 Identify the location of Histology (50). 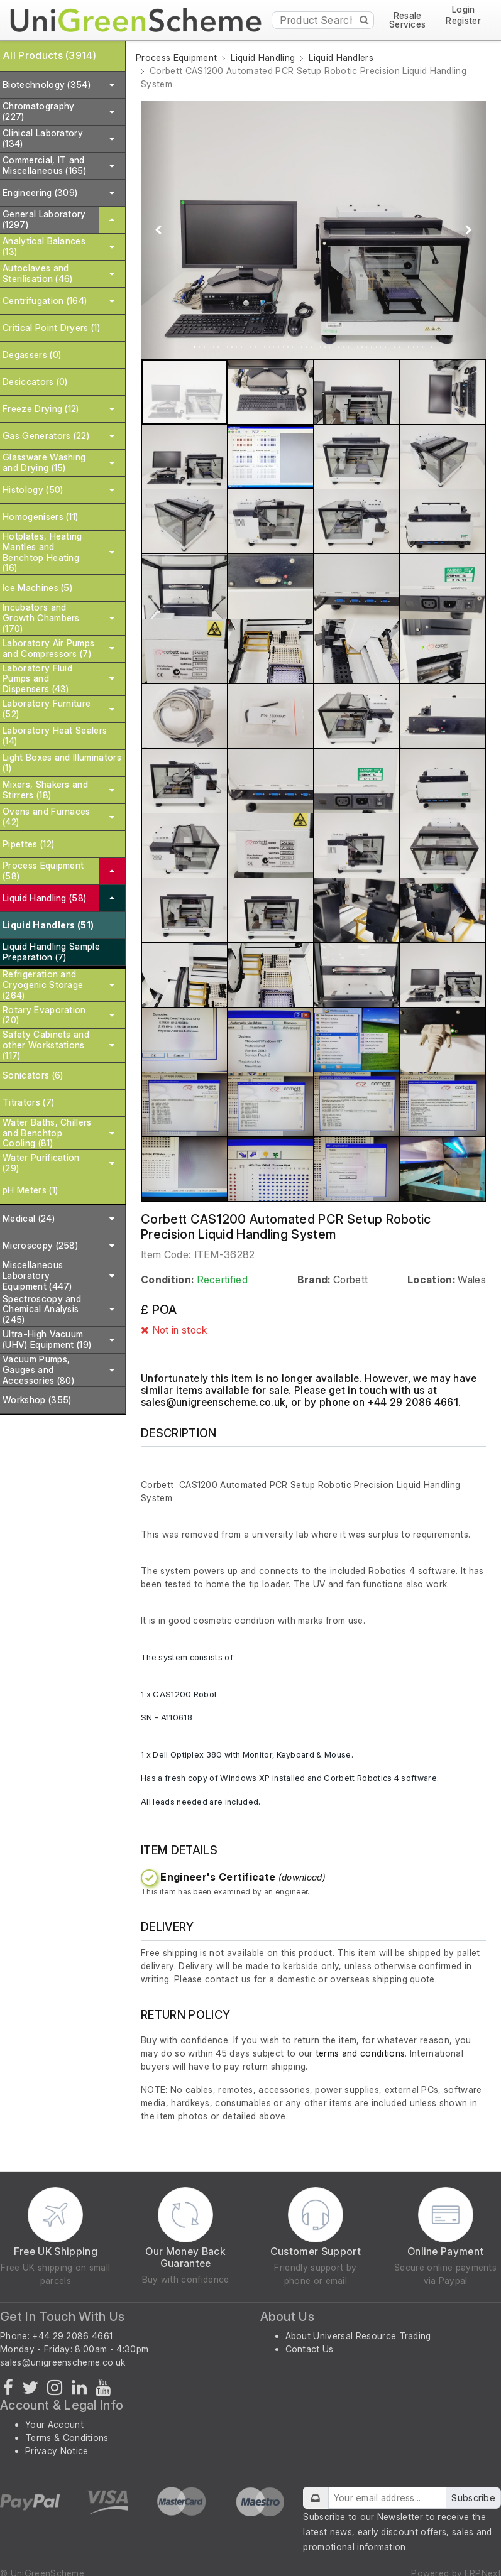
(33, 489).